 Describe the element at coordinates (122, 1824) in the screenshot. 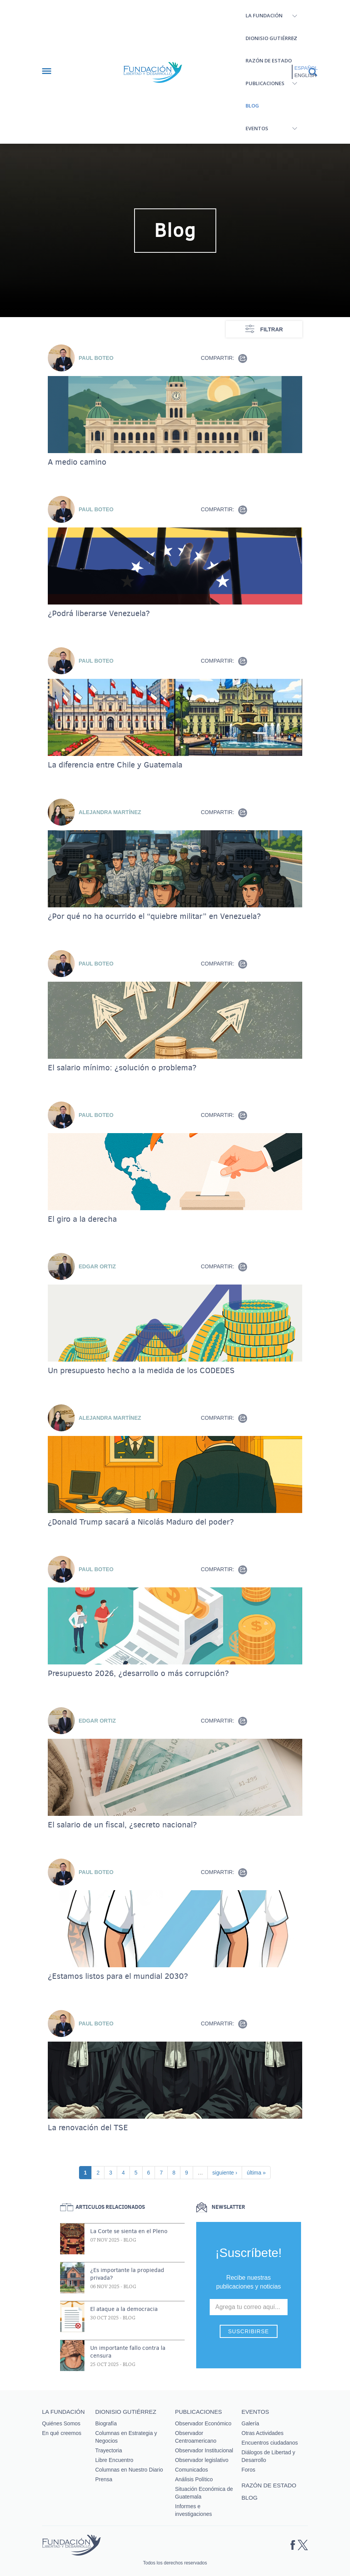

I see `El salario de un fiscal, ¿secreto nacional?` at that location.